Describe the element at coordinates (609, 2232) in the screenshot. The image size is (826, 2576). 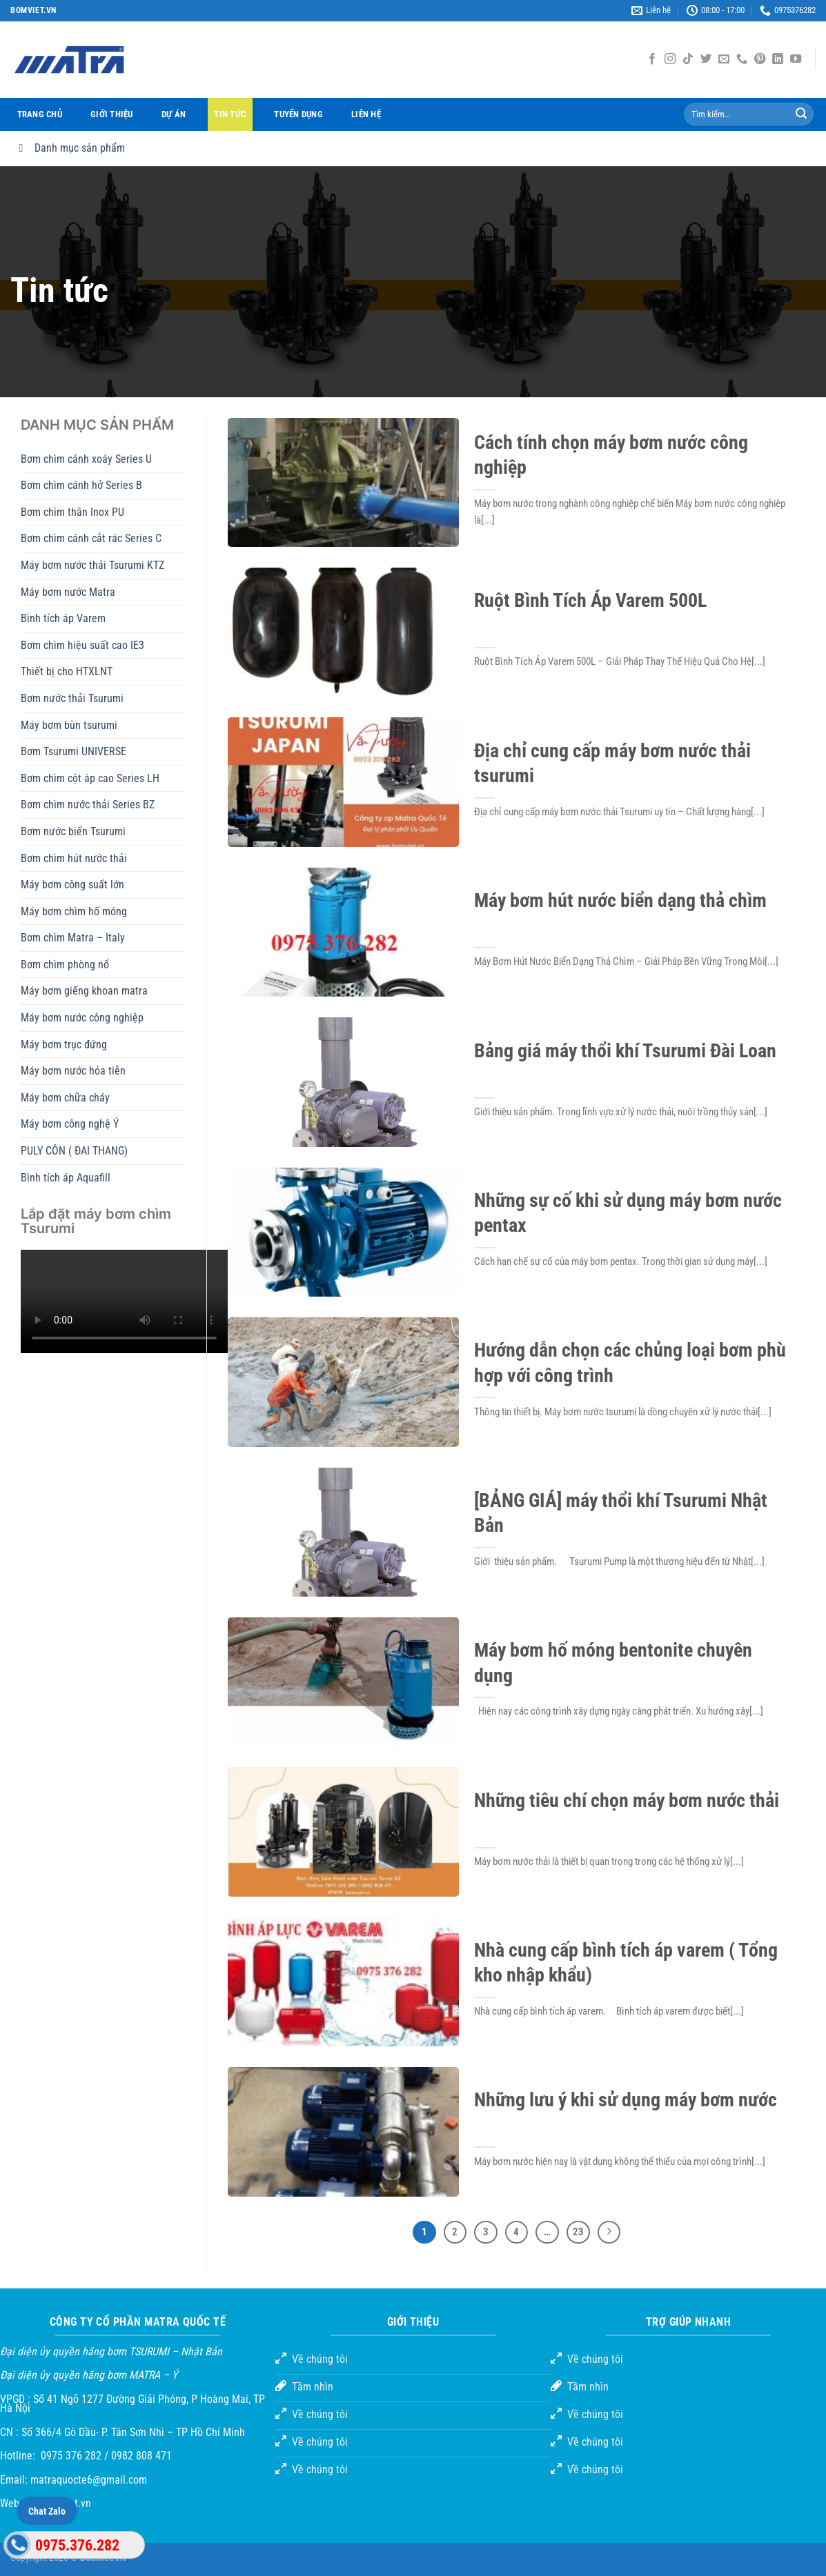
I see `[Tiếp theo]` at that location.